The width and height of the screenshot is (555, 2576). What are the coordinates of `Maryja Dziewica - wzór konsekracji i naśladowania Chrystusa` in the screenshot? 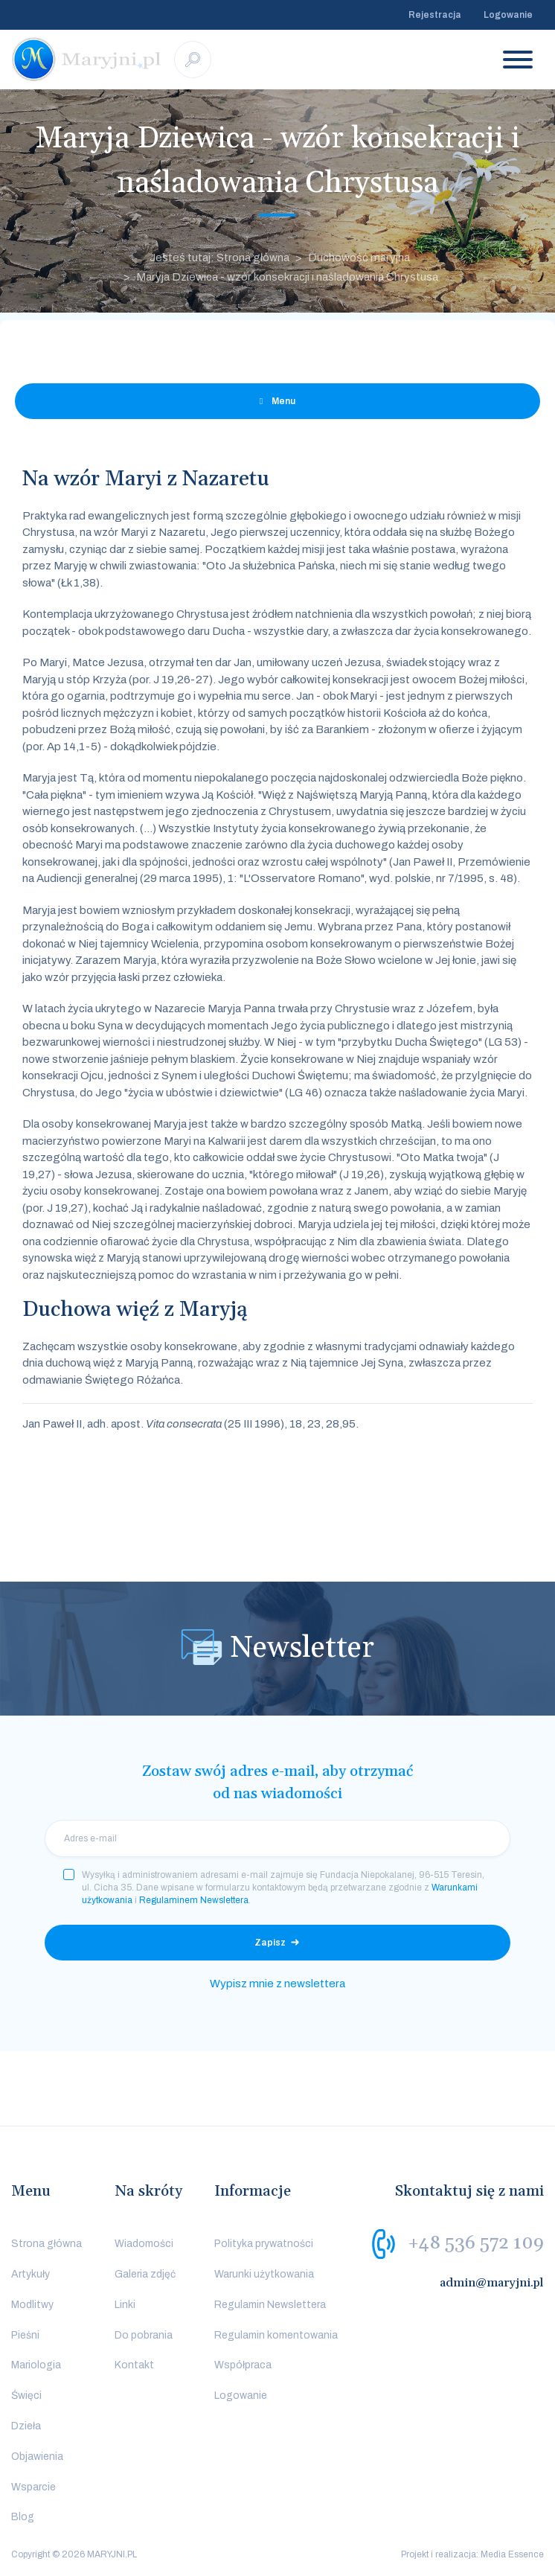 It's located at (287, 277).